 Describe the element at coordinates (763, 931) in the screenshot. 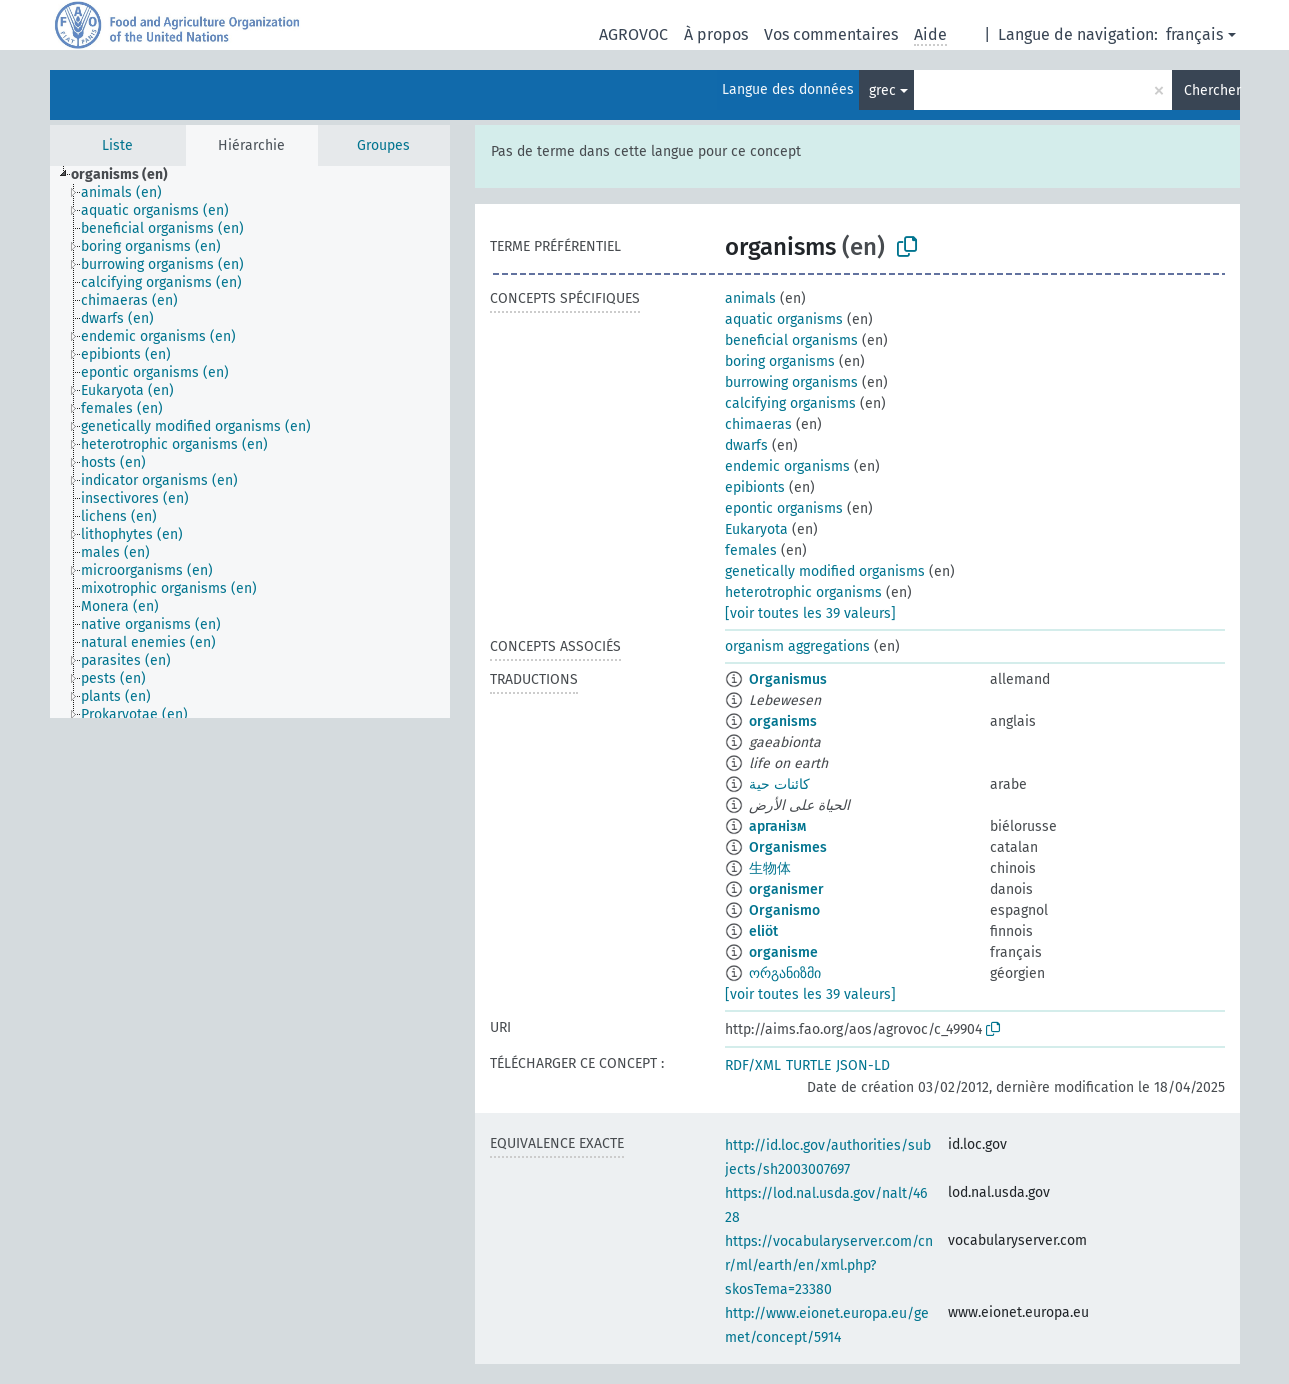

I see `eliöt` at that location.